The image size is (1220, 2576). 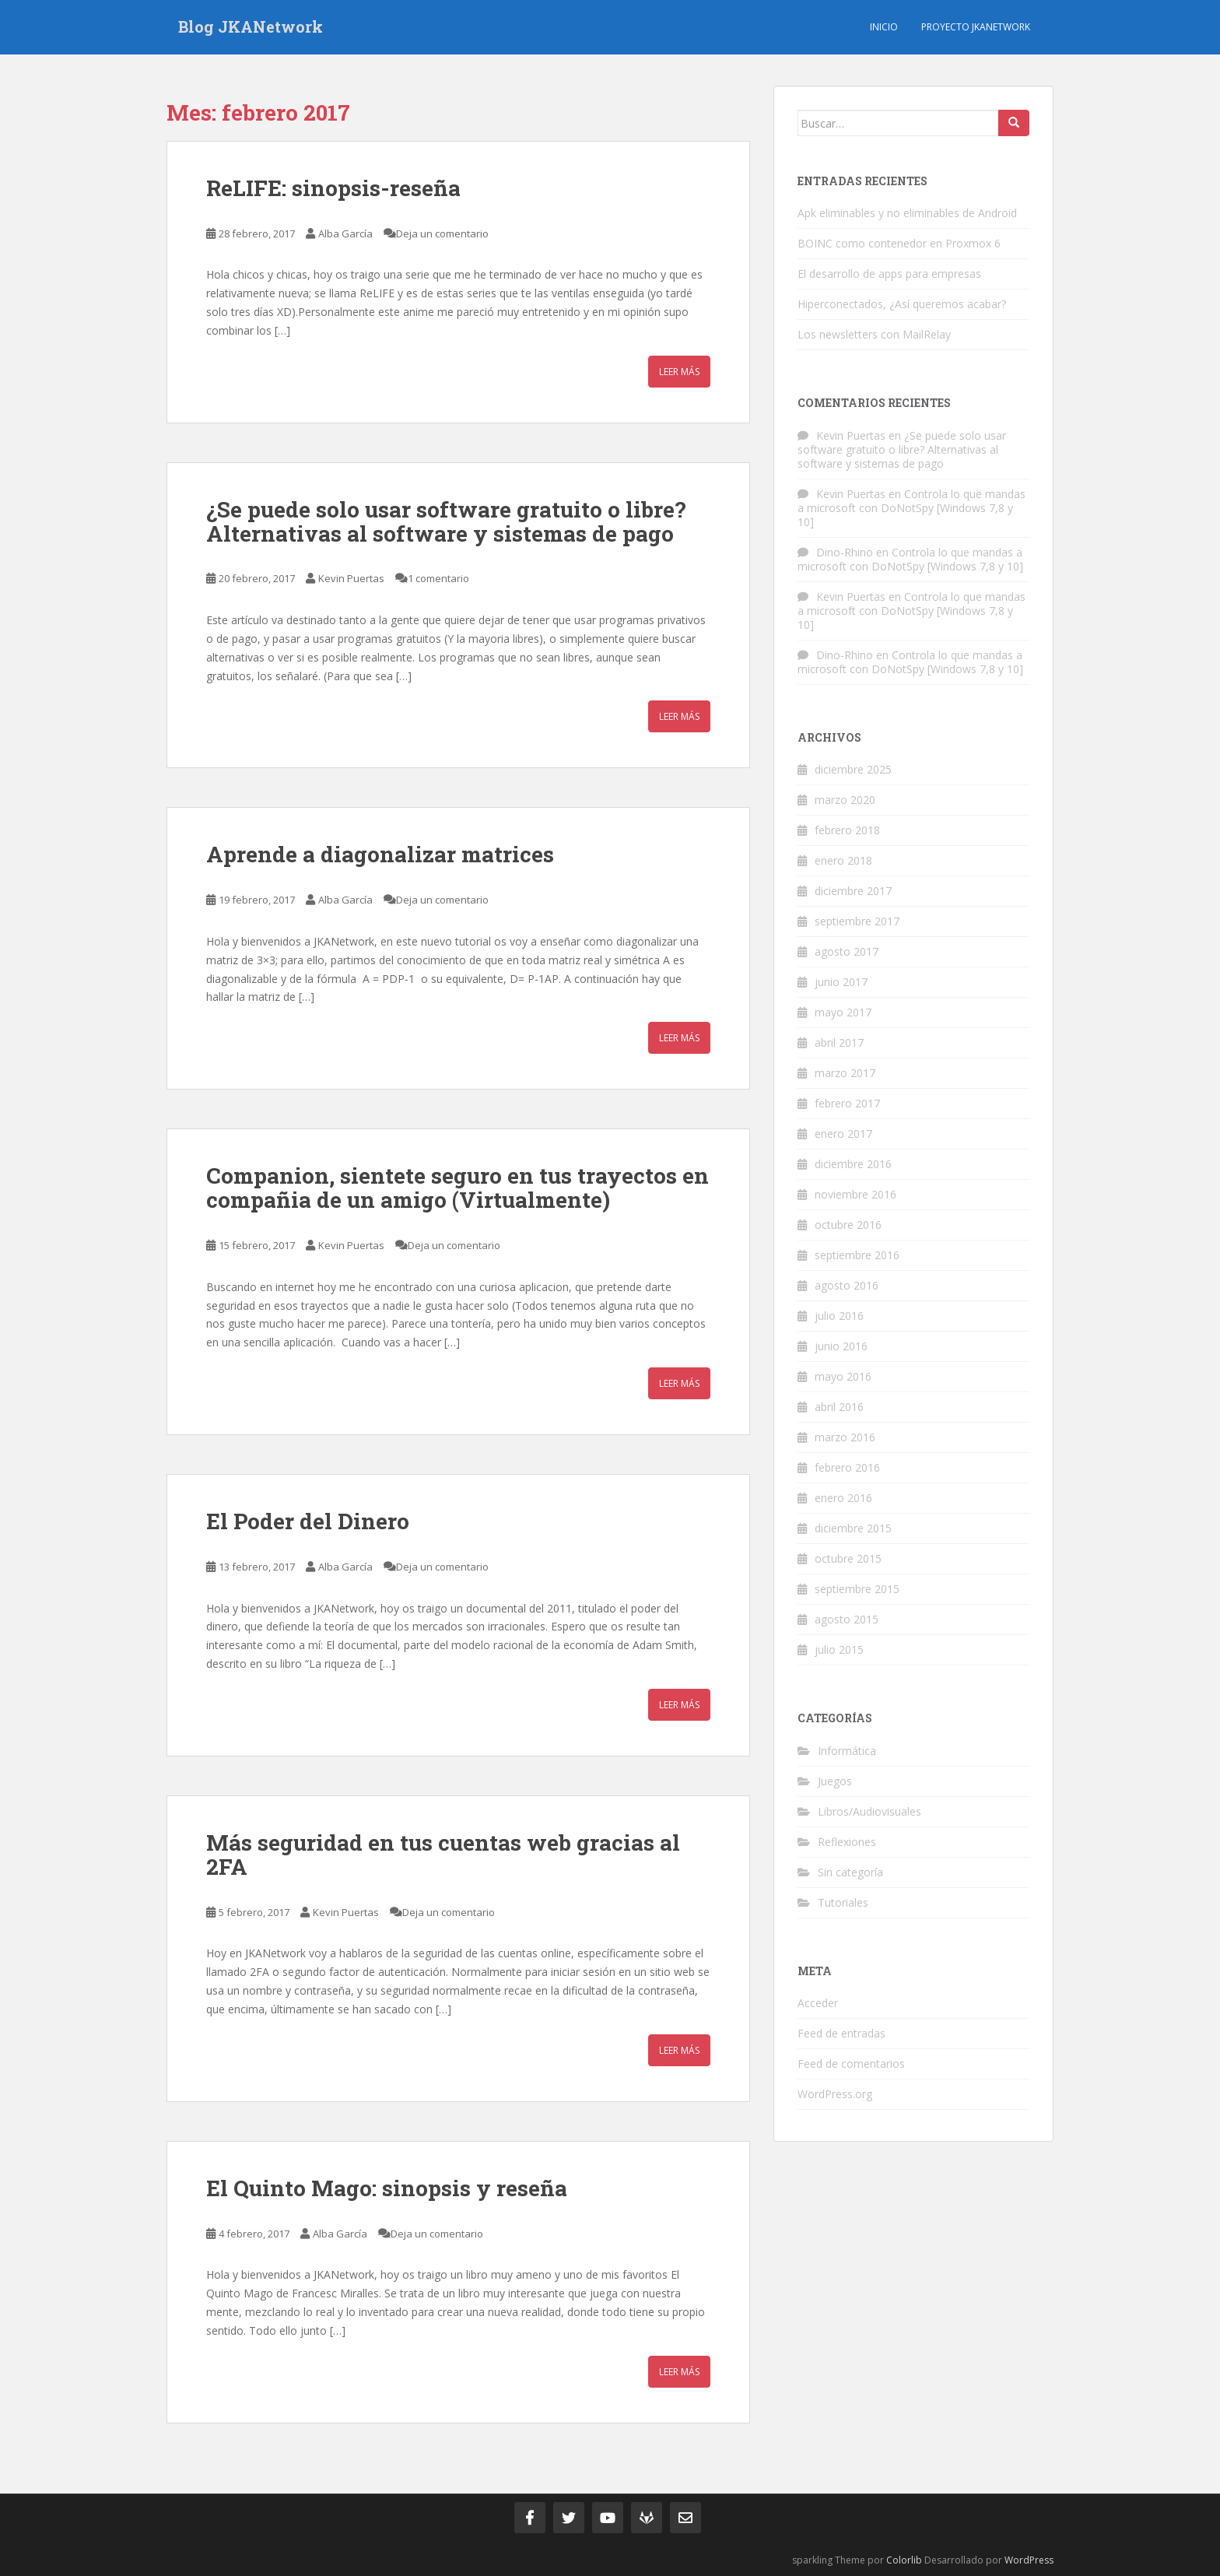 What do you see at coordinates (351, 578) in the screenshot?
I see `Kevin Puertas` at bounding box center [351, 578].